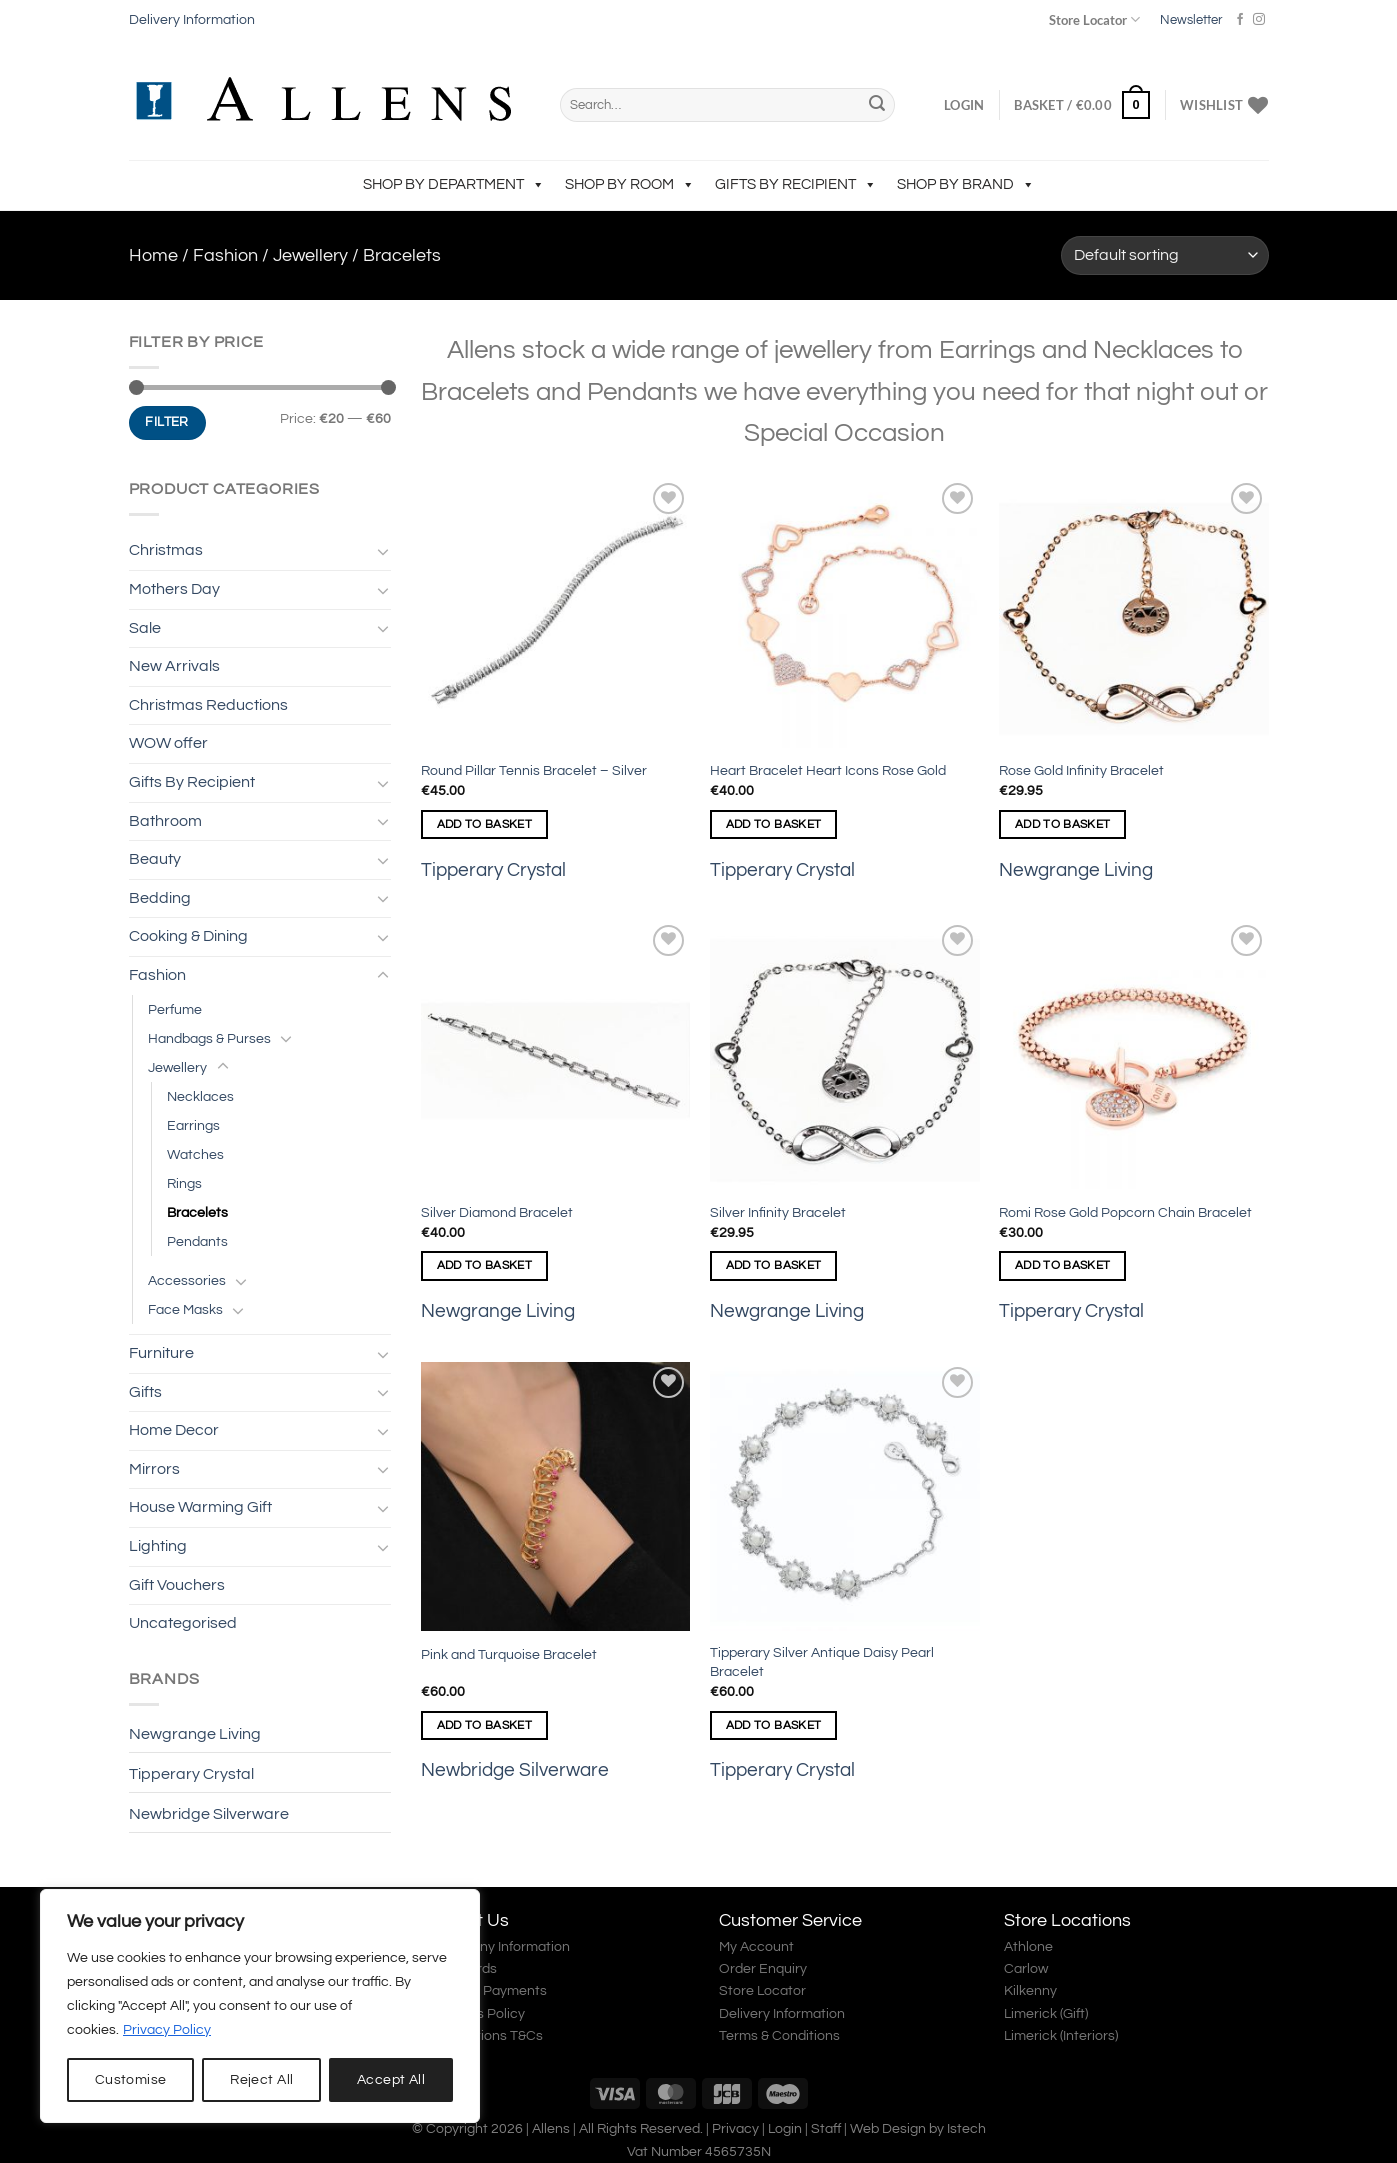  Describe the element at coordinates (630, 184) in the screenshot. I see `Shop by Room` at that location.